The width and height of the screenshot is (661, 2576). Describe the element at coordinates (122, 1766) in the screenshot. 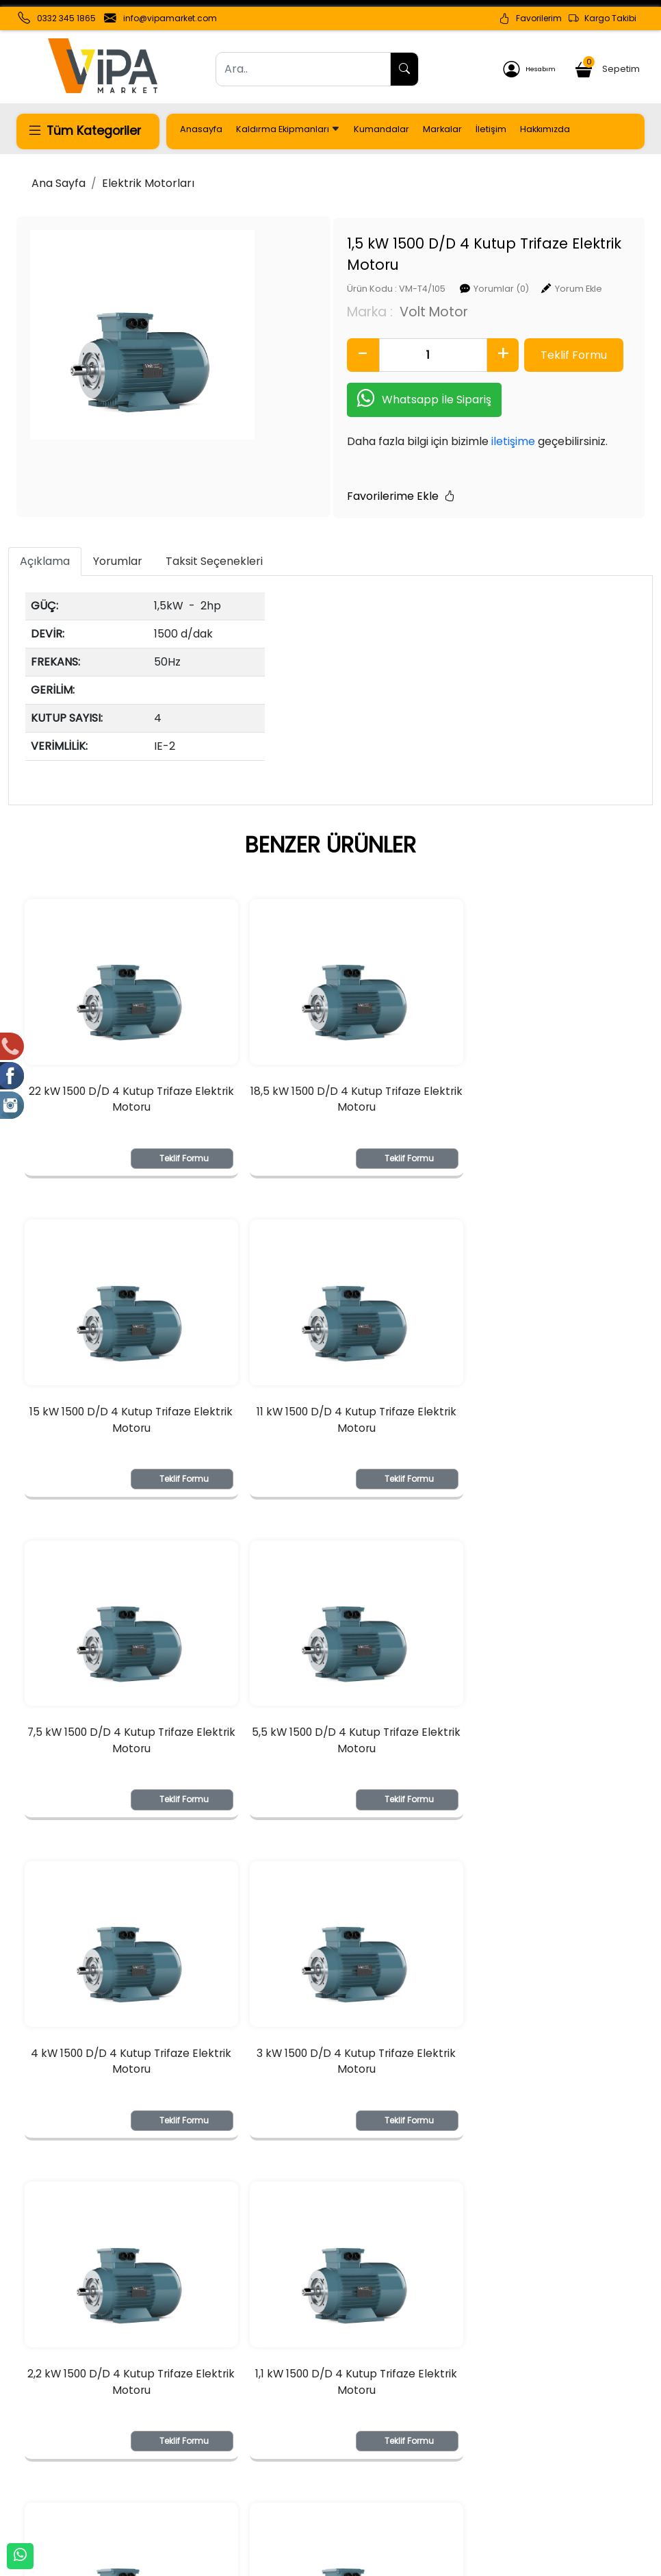

I see `4 kW 1500 D/D 4 Kutup Trifaze Elektrik Motoru` at that location.